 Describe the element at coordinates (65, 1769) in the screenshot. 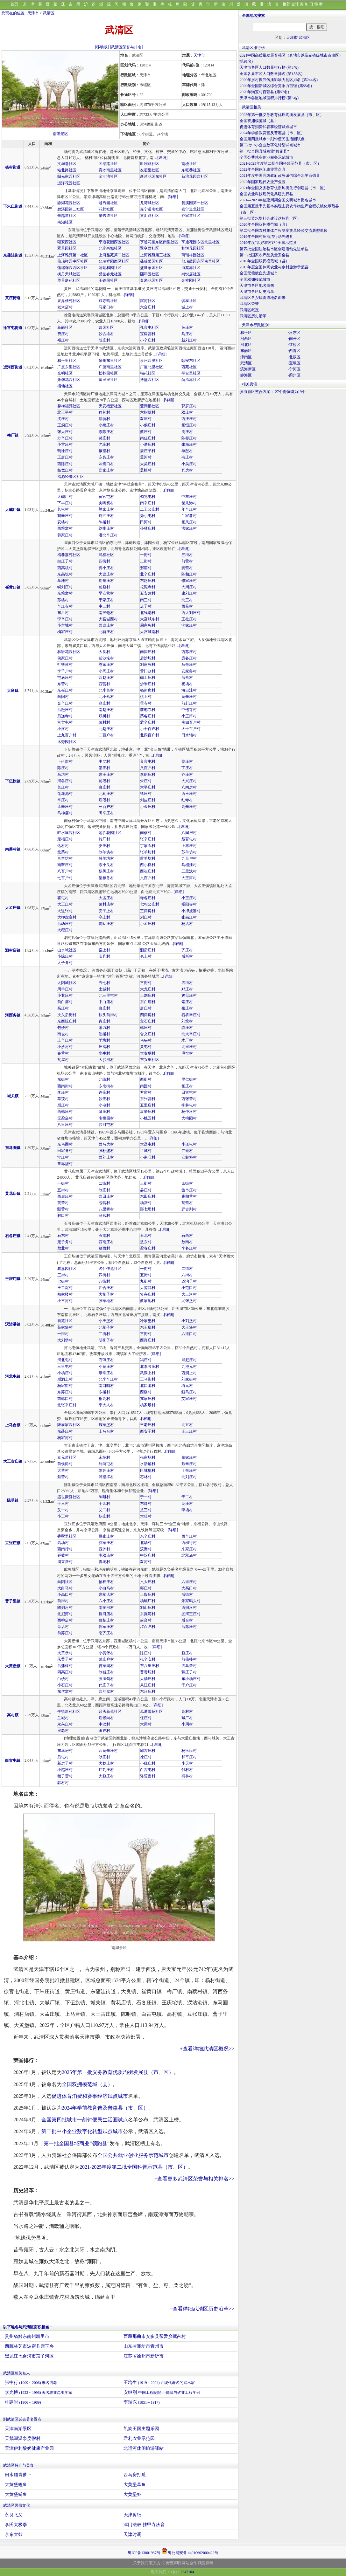

I see `小赵庄村` at that location.